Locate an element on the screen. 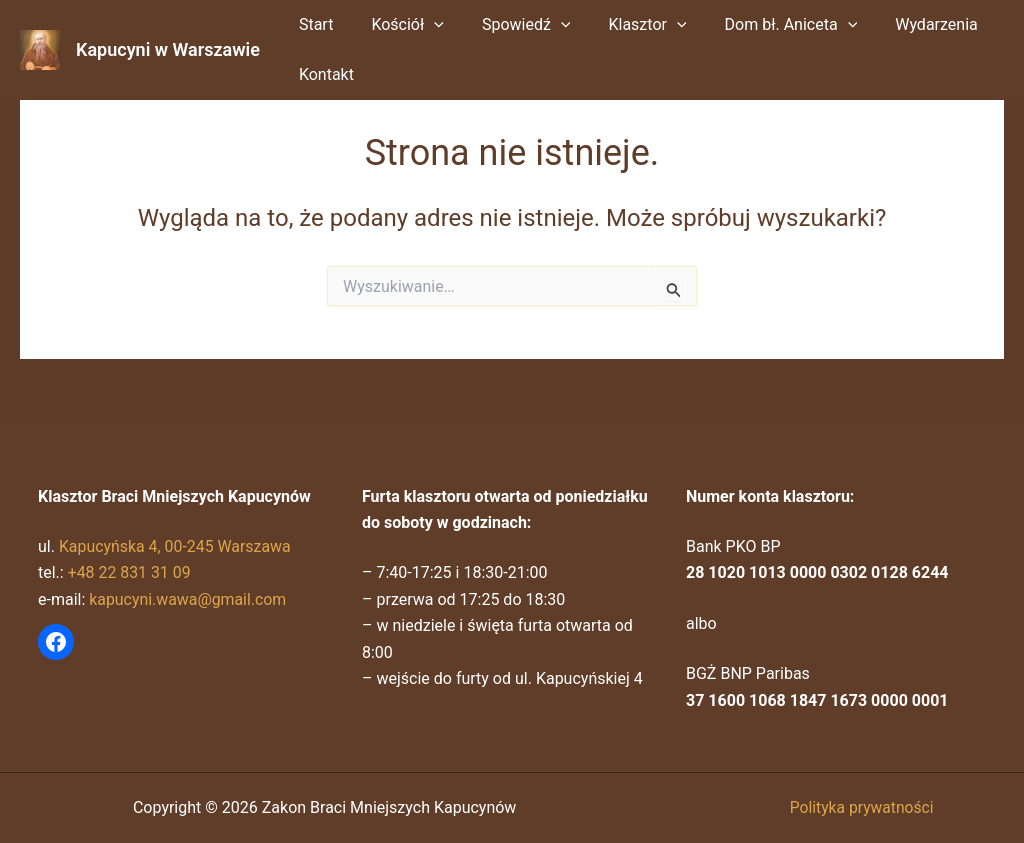 The height and width of the screenshot is (843, 1024). Kościół is located at coordinates (398, 25).